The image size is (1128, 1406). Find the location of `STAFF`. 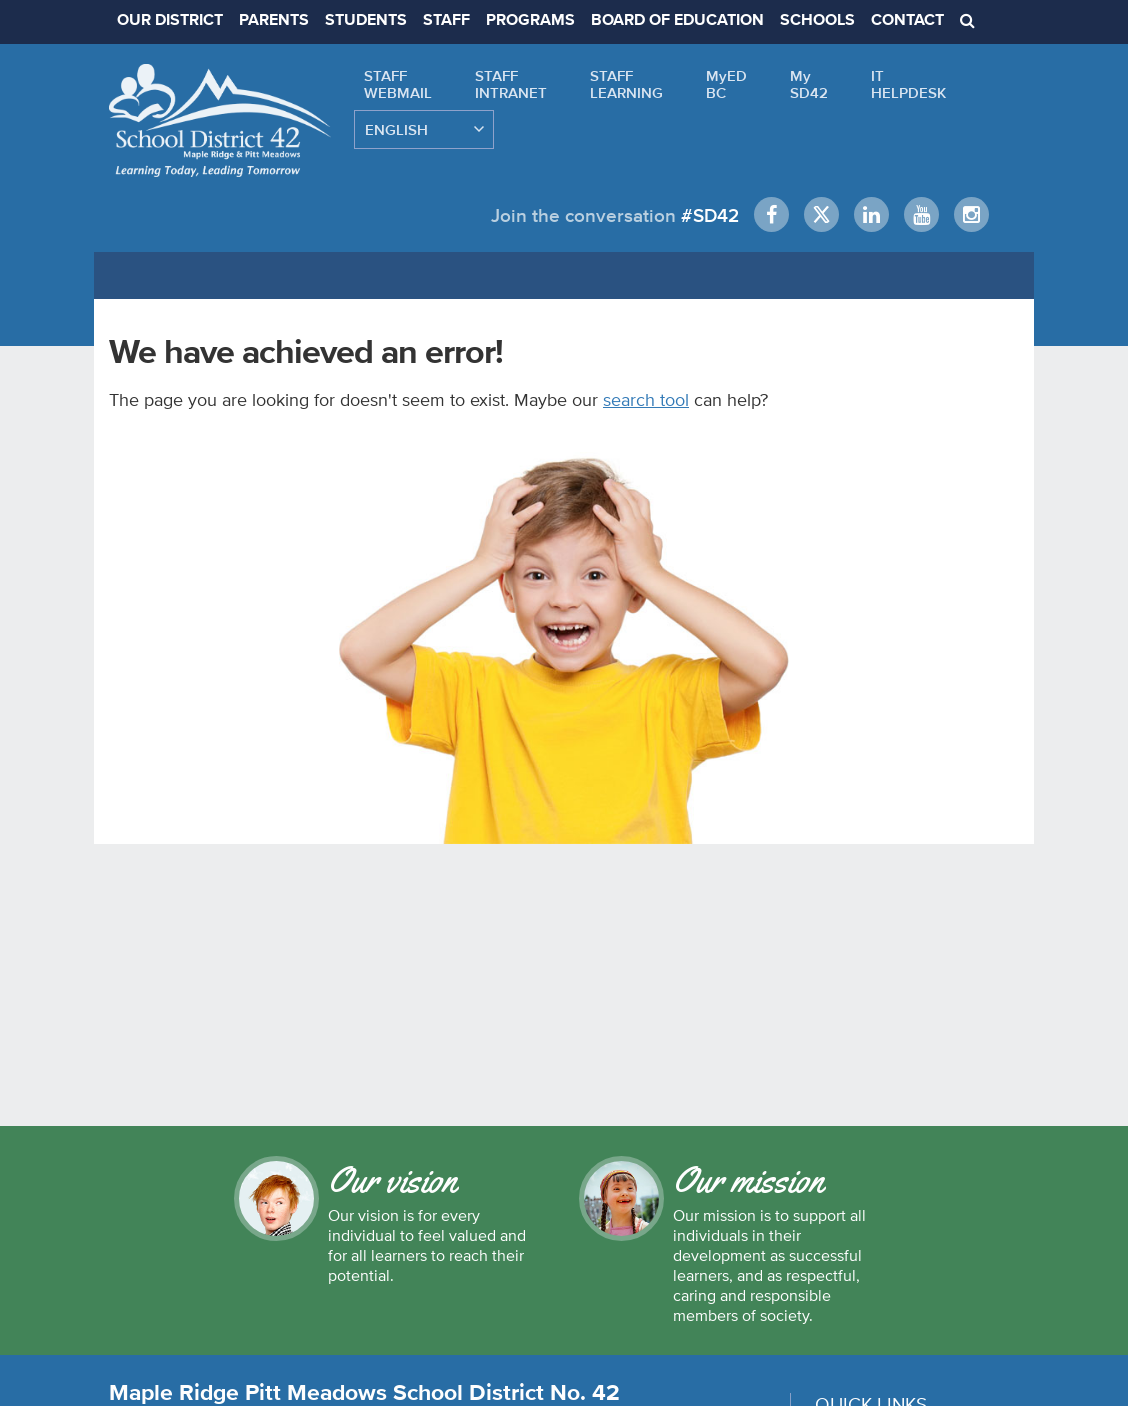

STAFF is located at coordinates (446, 21).